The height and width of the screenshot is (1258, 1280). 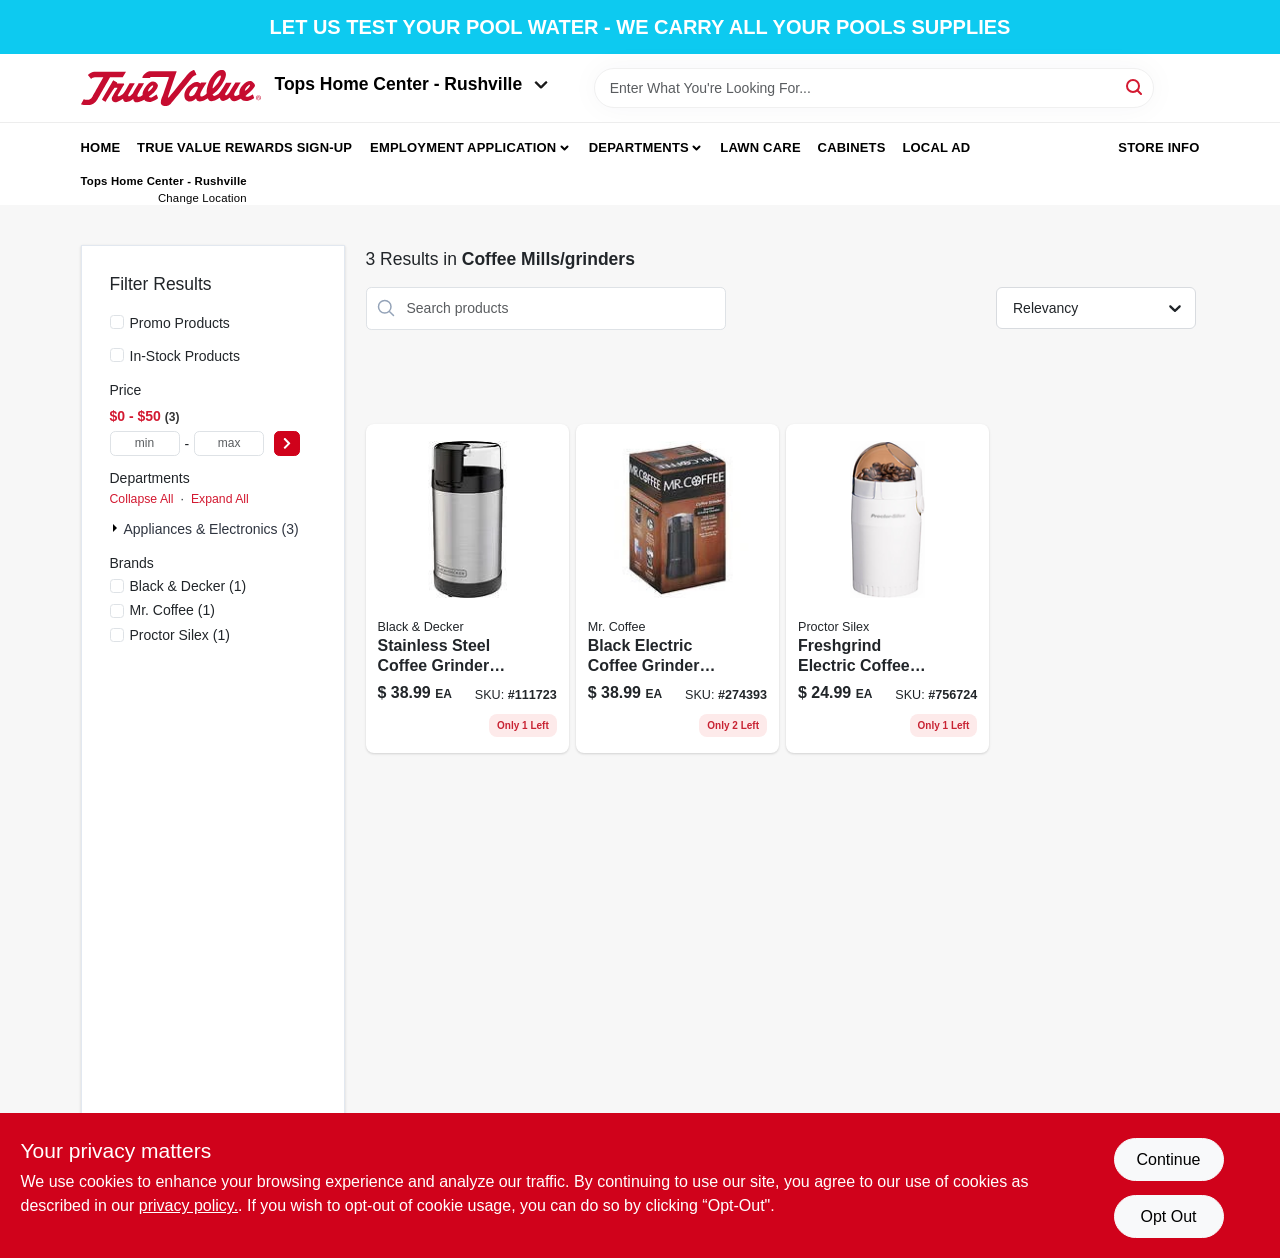 What do you see at coordinates (1168, 1159) in the screenshot?
I see `Continue` at bounding box center [1168, 1159].